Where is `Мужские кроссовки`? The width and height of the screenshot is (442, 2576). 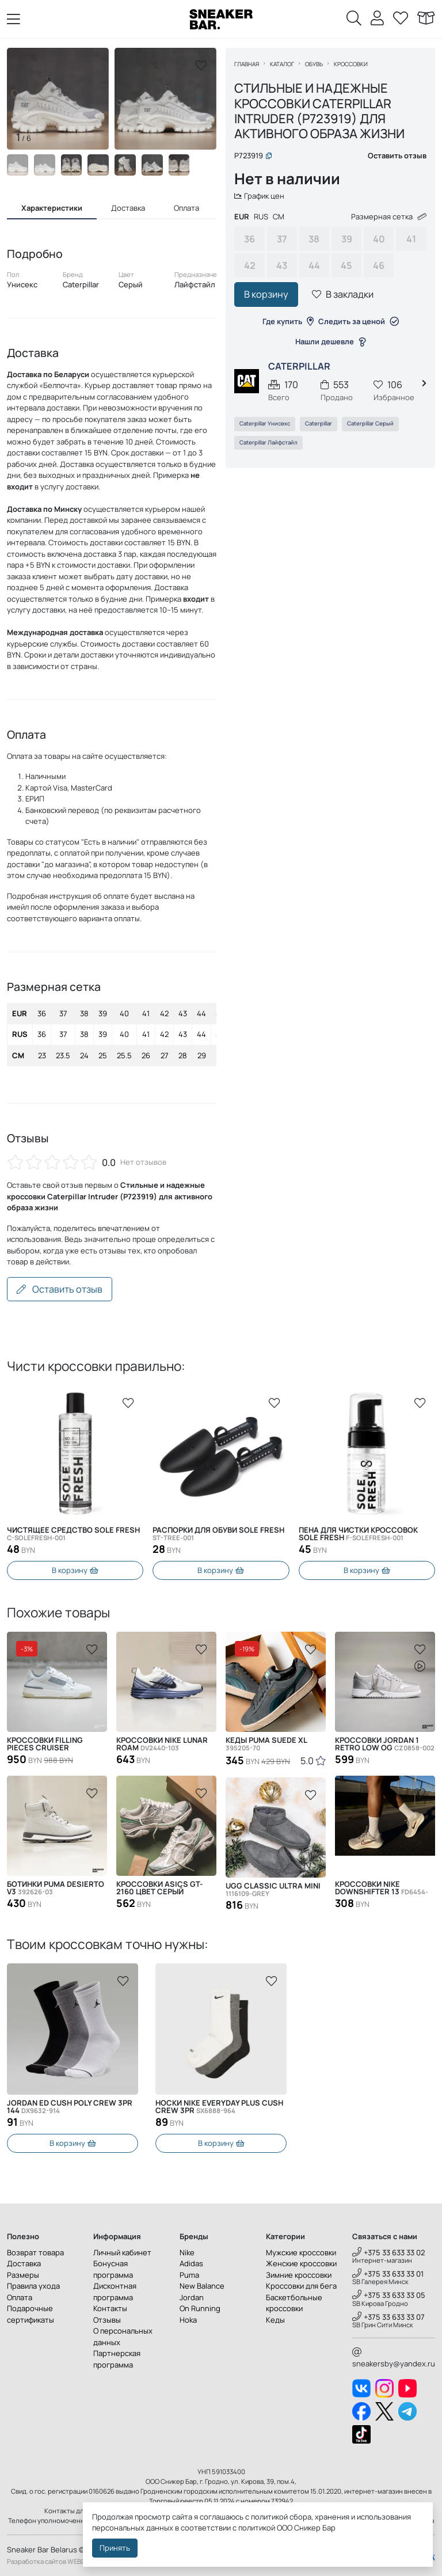
Мужские кроссовки is located at coordinates (301, 2252).